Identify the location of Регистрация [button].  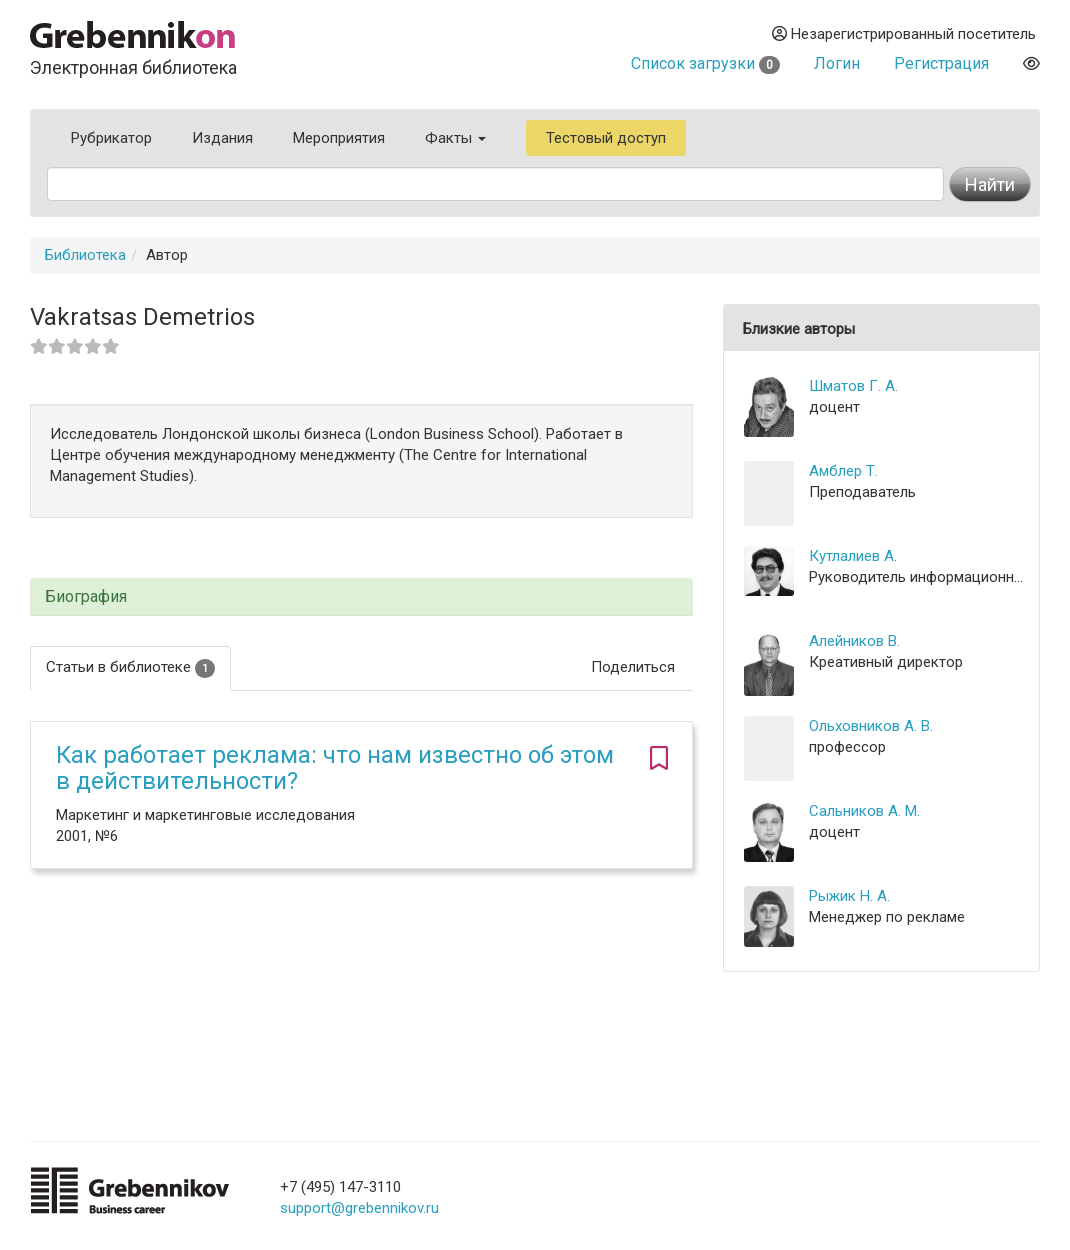
(941, 63).